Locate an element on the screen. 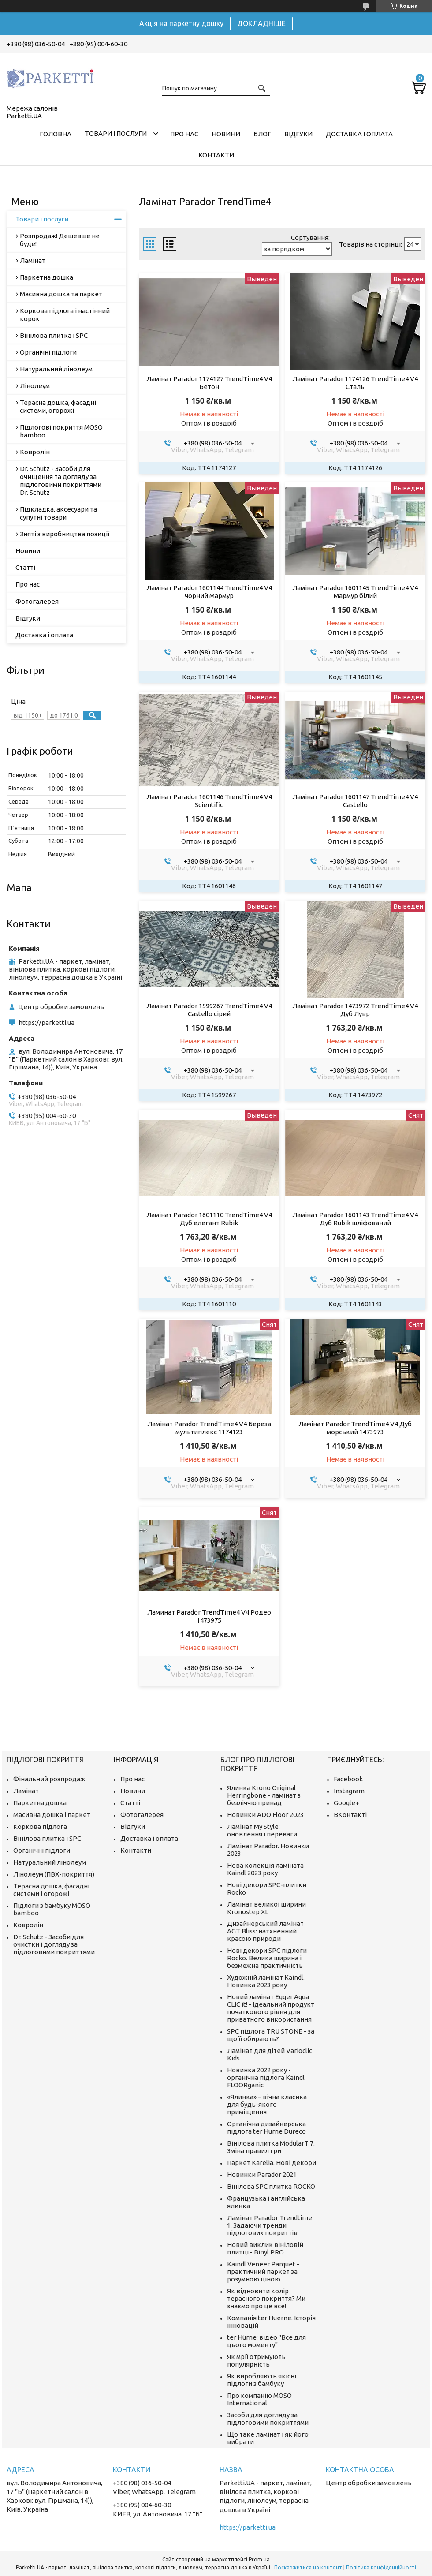  Органічна дизайнерська підлога ter Hurne Dureco is located at coordinates (266, 2127).